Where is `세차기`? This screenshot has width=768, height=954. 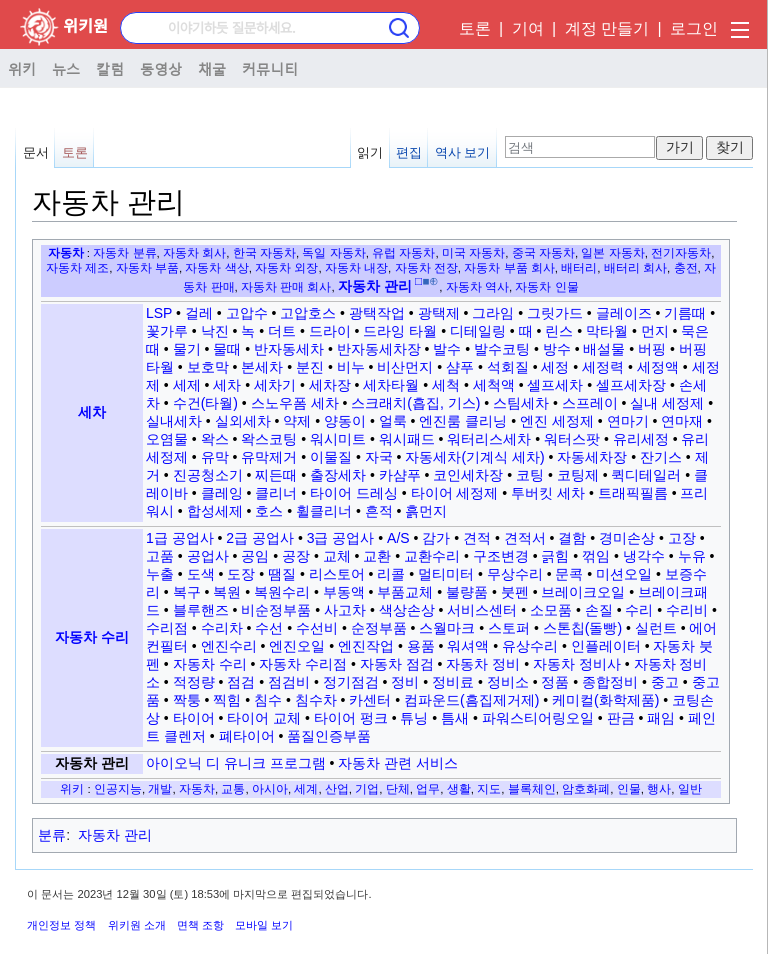 세차기 is located at coordinates (275, 385).